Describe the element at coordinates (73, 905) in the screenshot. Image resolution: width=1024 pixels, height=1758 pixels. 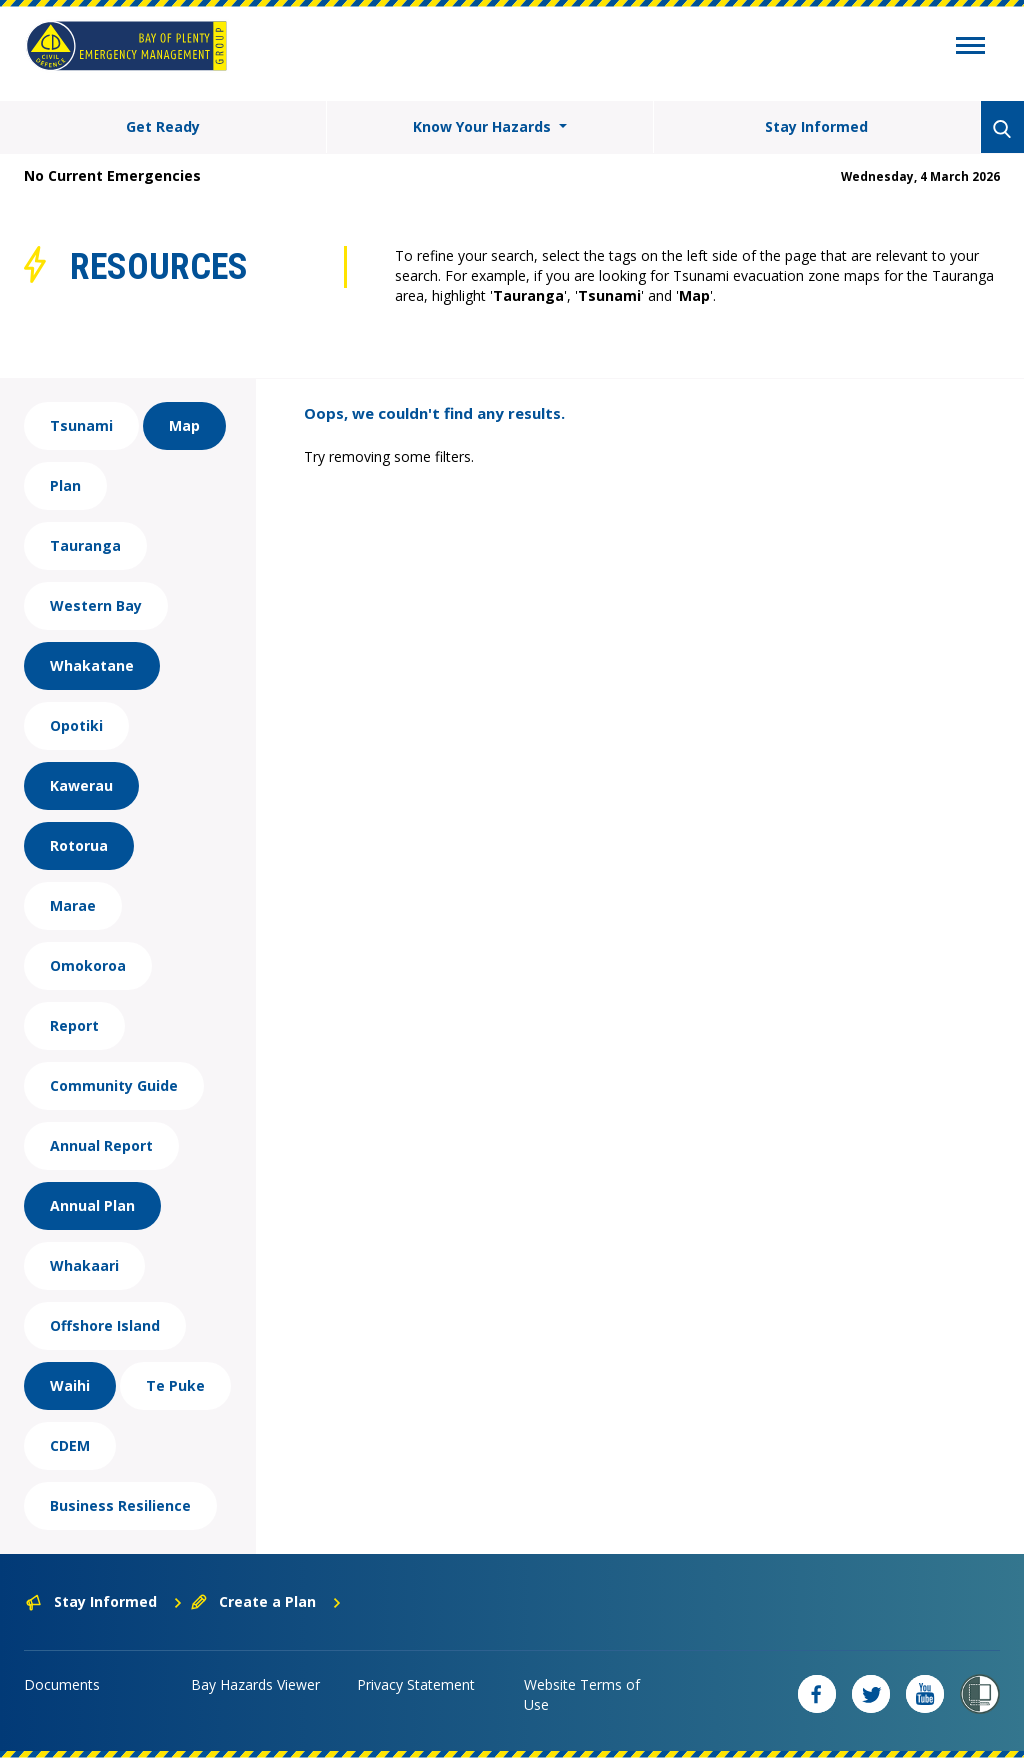
I see `Marae` at that location.